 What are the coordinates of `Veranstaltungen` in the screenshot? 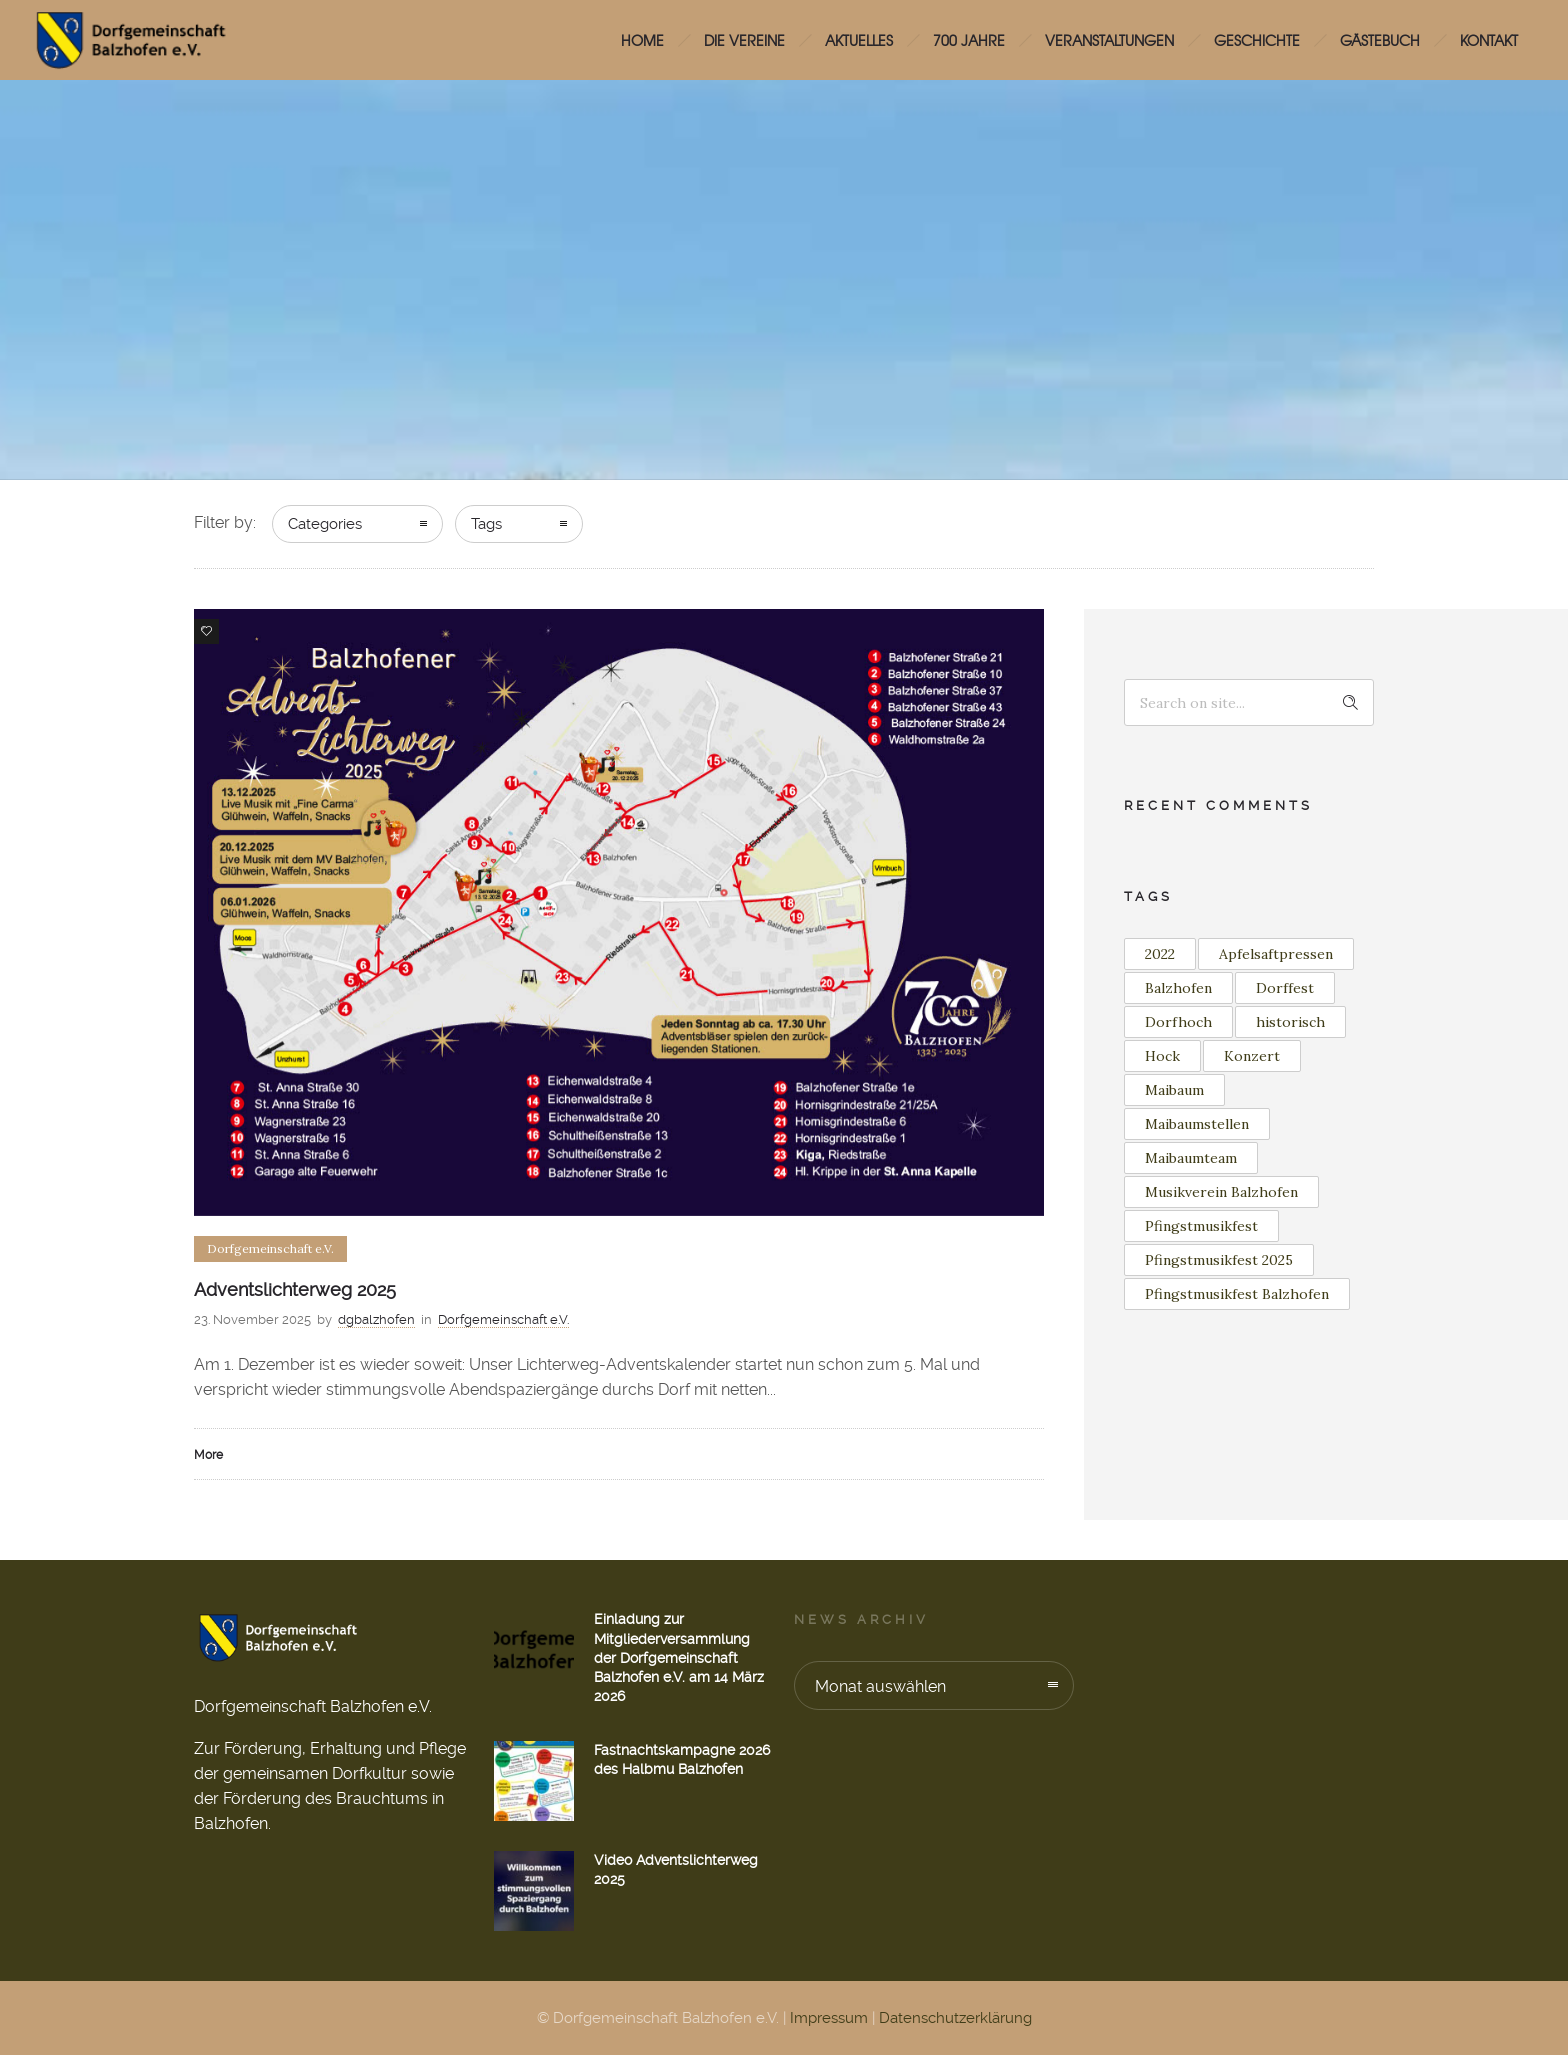 It's located at (1109, 40).